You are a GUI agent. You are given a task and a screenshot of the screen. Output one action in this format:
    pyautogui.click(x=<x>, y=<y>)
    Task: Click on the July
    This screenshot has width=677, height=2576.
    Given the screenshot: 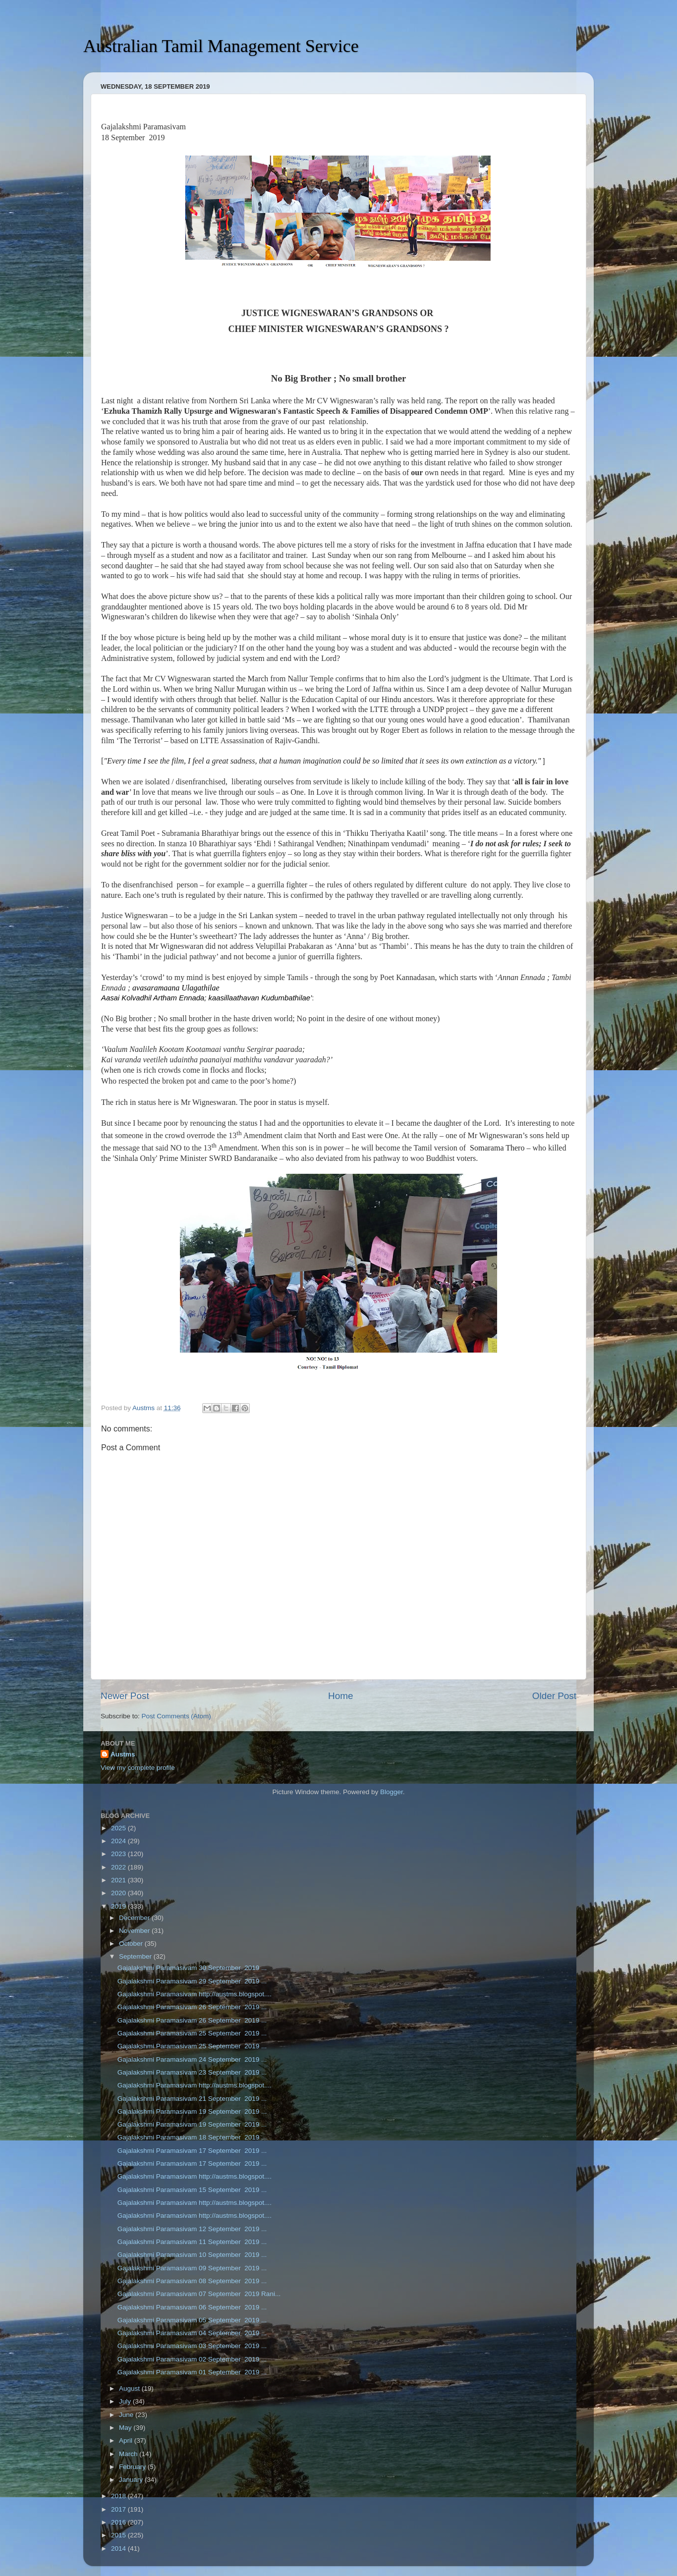 What is the action you would take?
    pyautogui.click(x=126, y=2401)
    